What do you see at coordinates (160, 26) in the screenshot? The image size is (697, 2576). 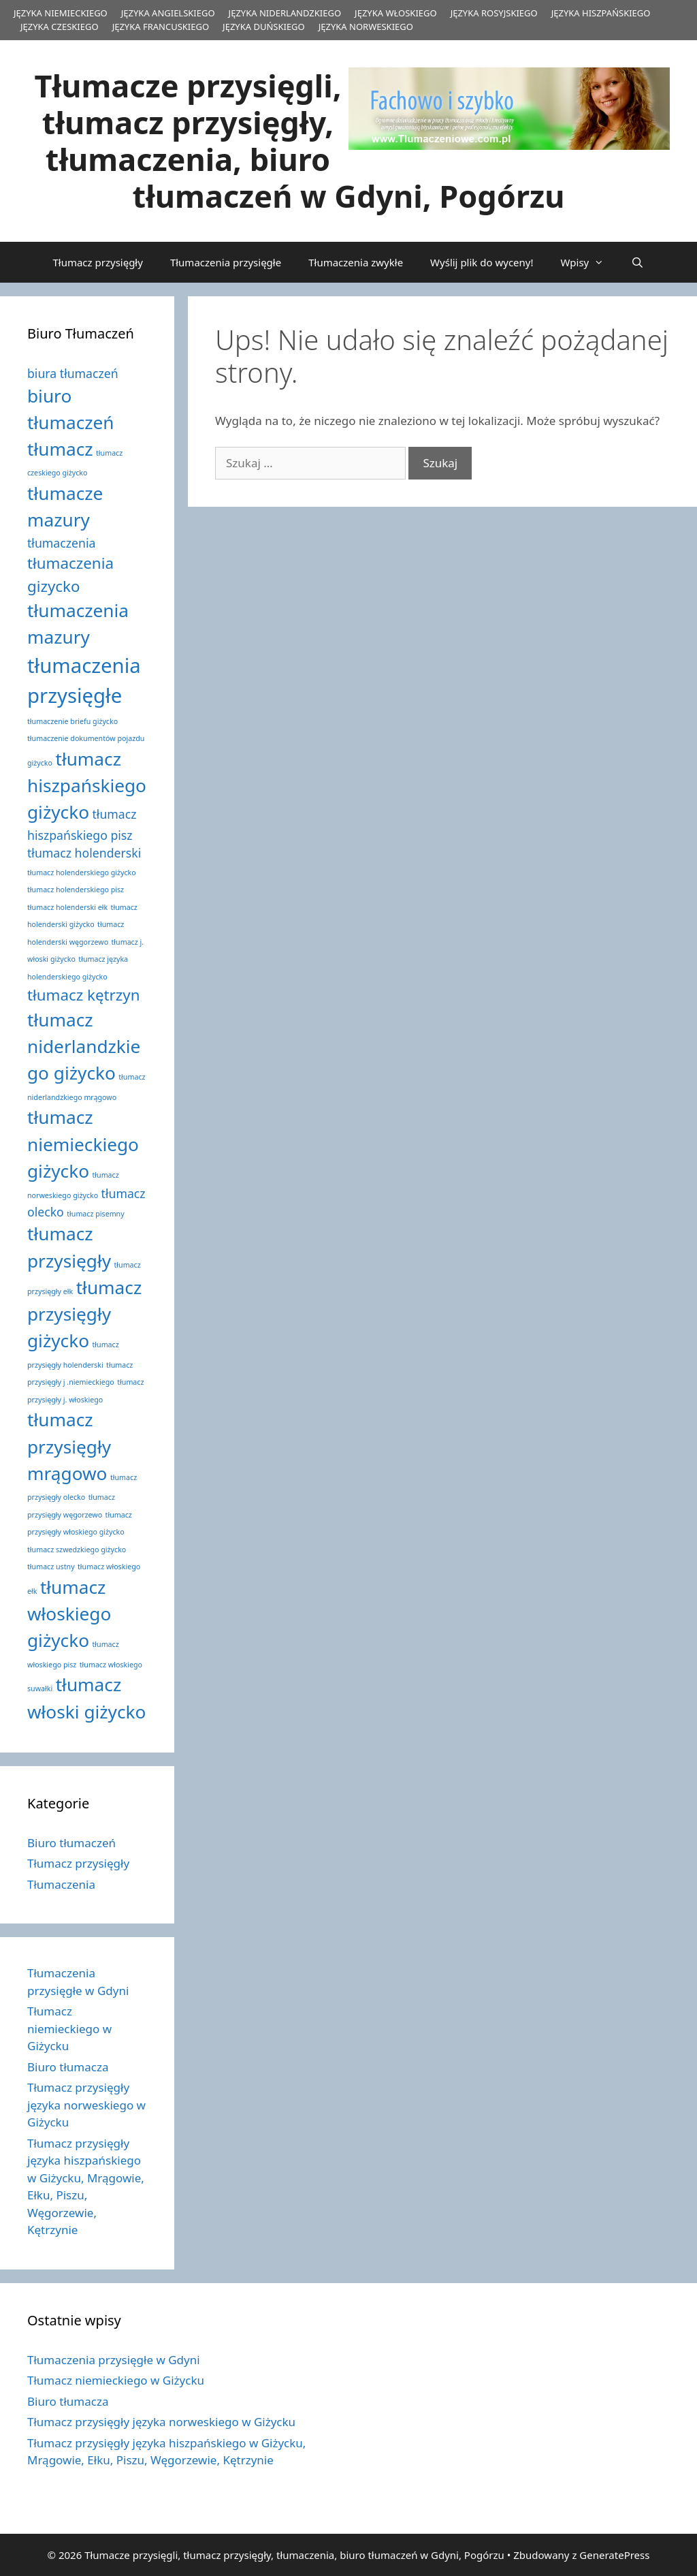 I see `JĘZYKA FRANCUSKIEGO` at bounding box center [160, 26].